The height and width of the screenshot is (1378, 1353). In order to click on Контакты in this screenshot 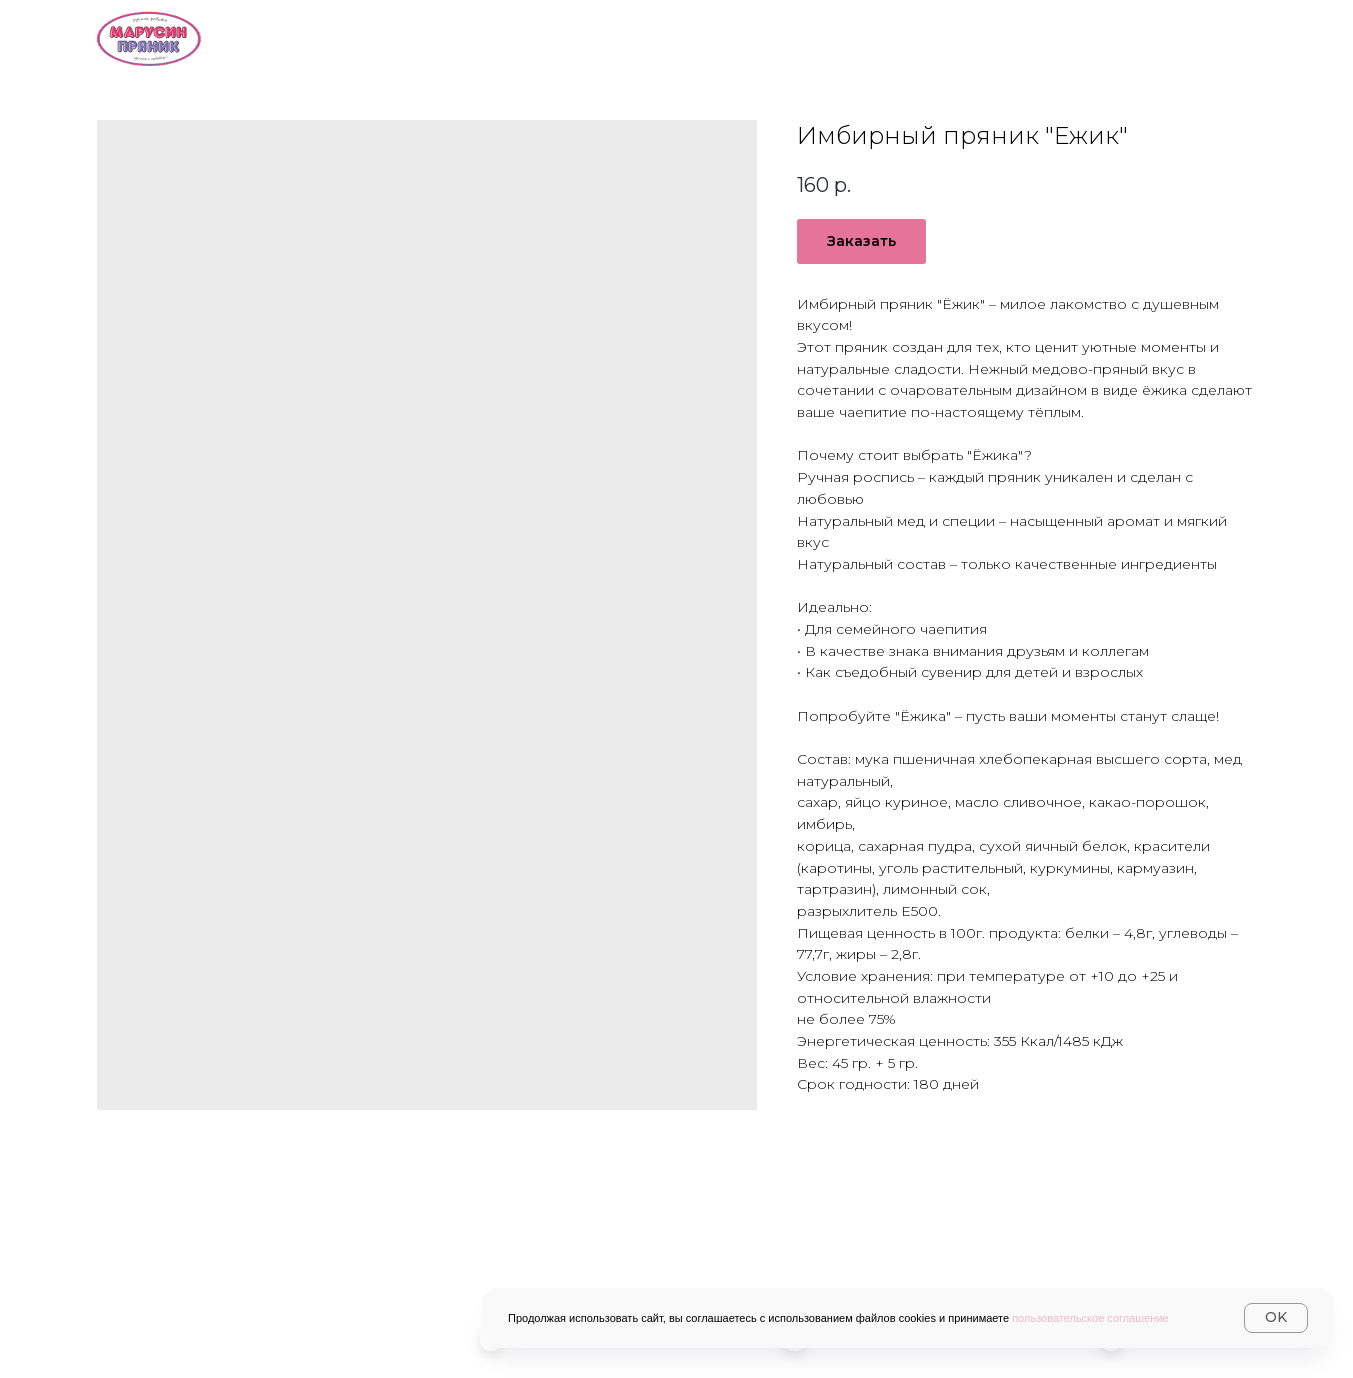, I will do `click(1081, 36)`.